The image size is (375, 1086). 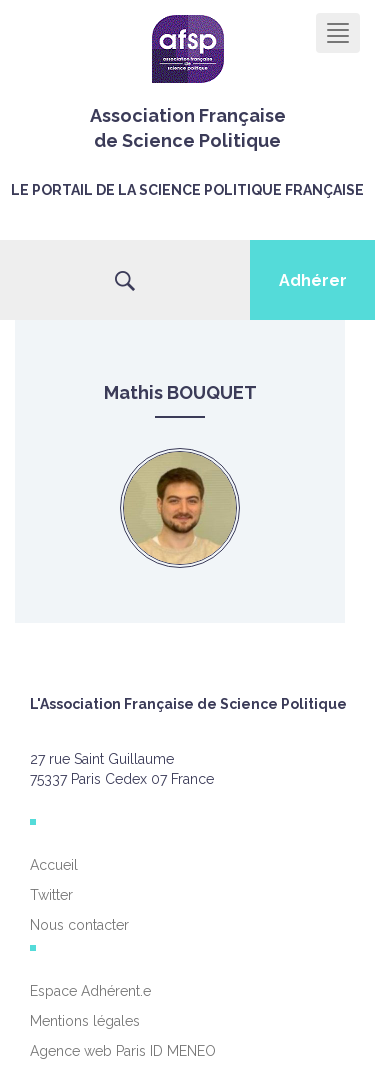 I want to click on Mentions légales, so click(x=85, y=1021).